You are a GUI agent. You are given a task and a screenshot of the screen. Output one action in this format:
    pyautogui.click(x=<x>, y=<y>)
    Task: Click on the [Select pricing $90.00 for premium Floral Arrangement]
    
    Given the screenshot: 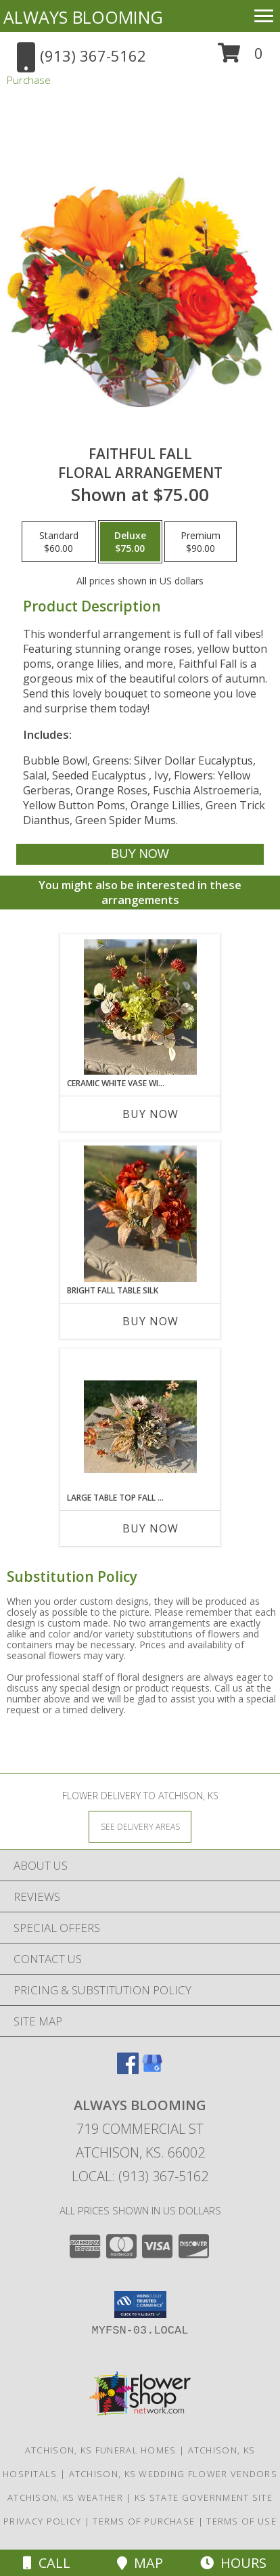 What is the action you would take?
    pyautogui.click(x=200, y=541)
    